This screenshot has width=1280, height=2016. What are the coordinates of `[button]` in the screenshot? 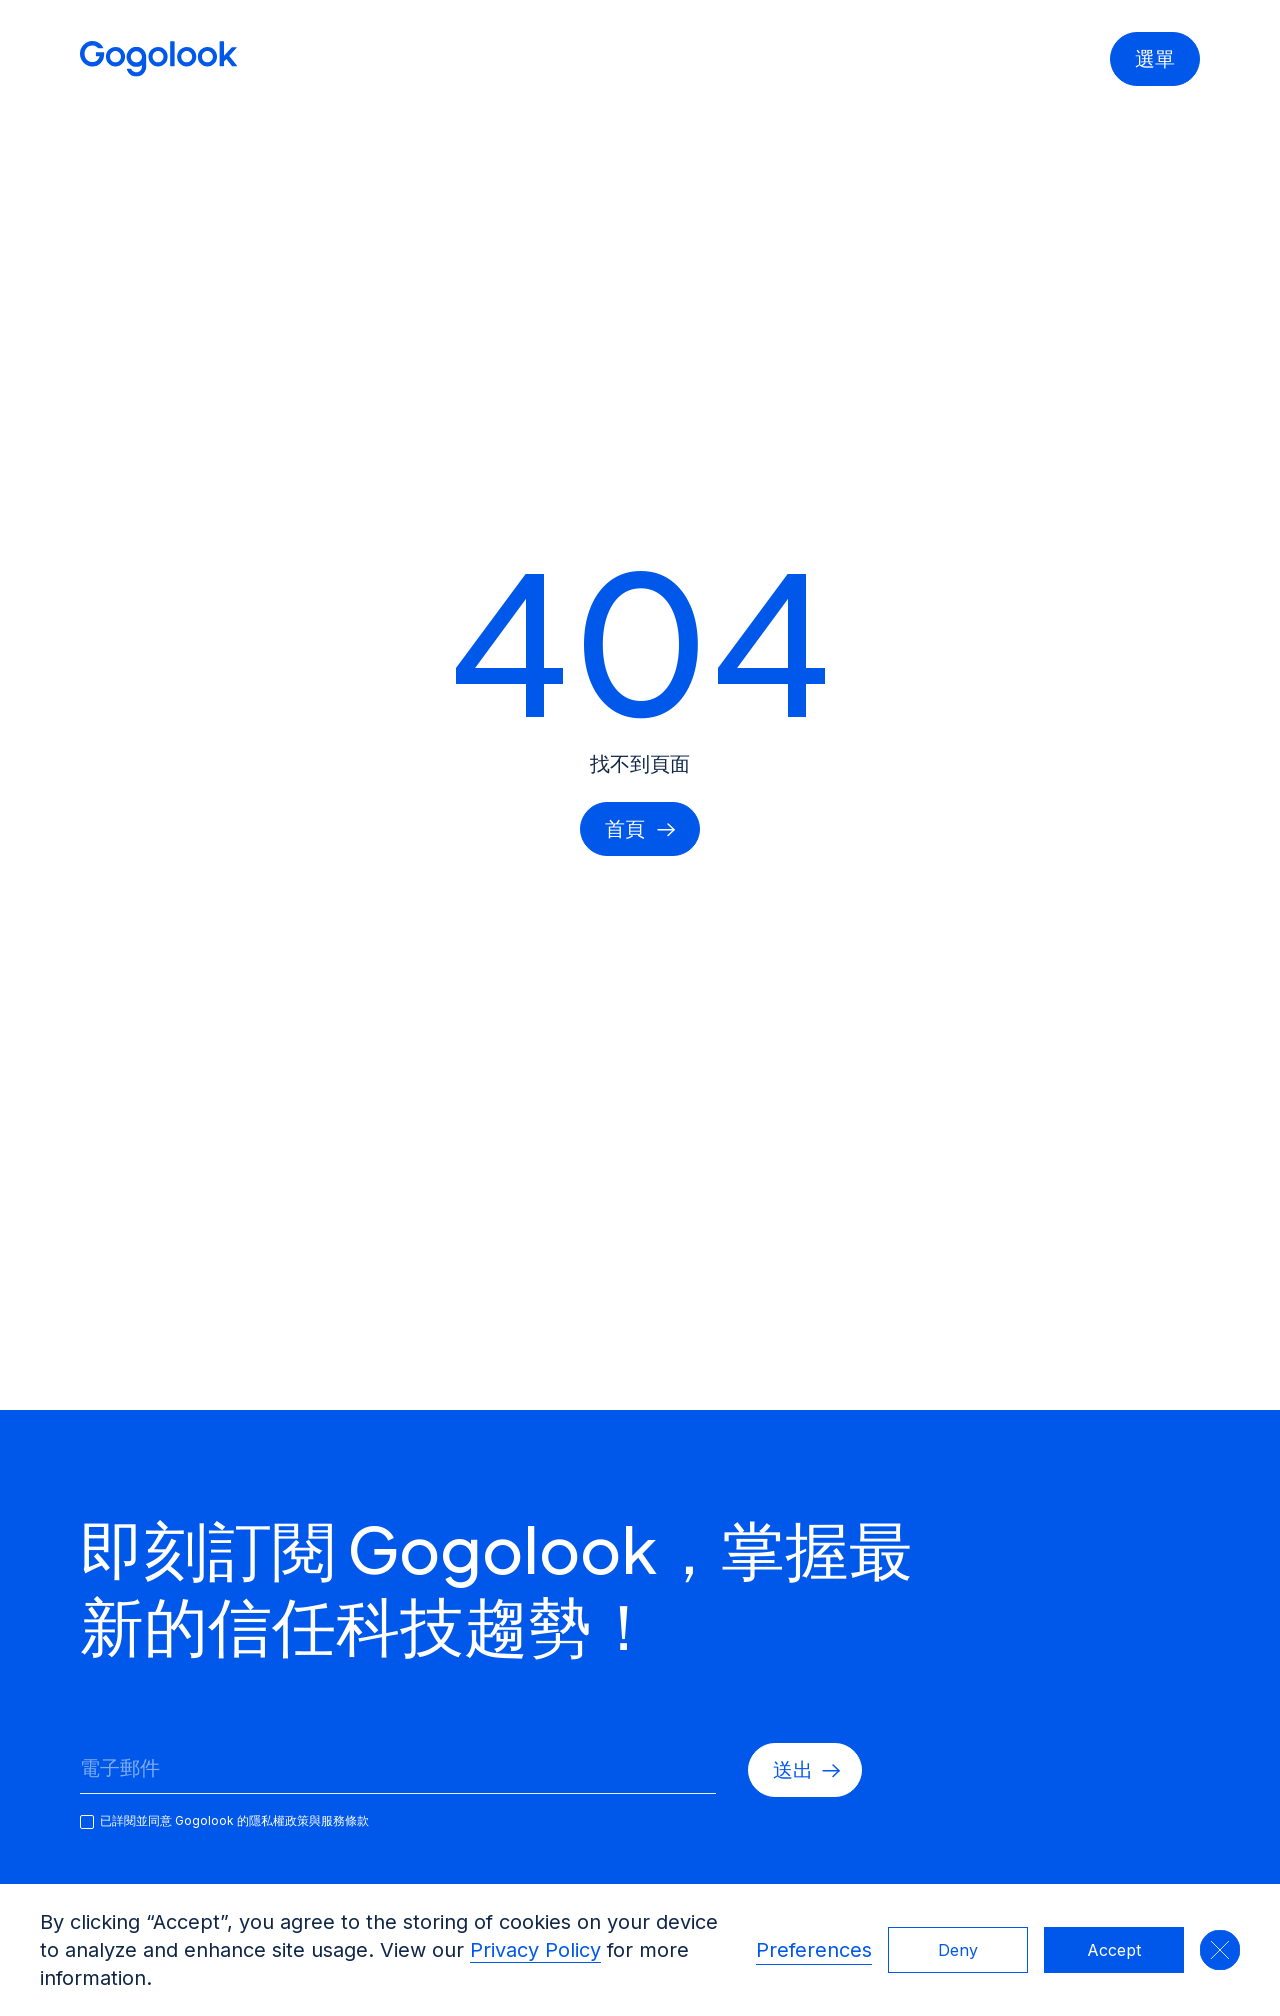 It's located at (1220, 1950).